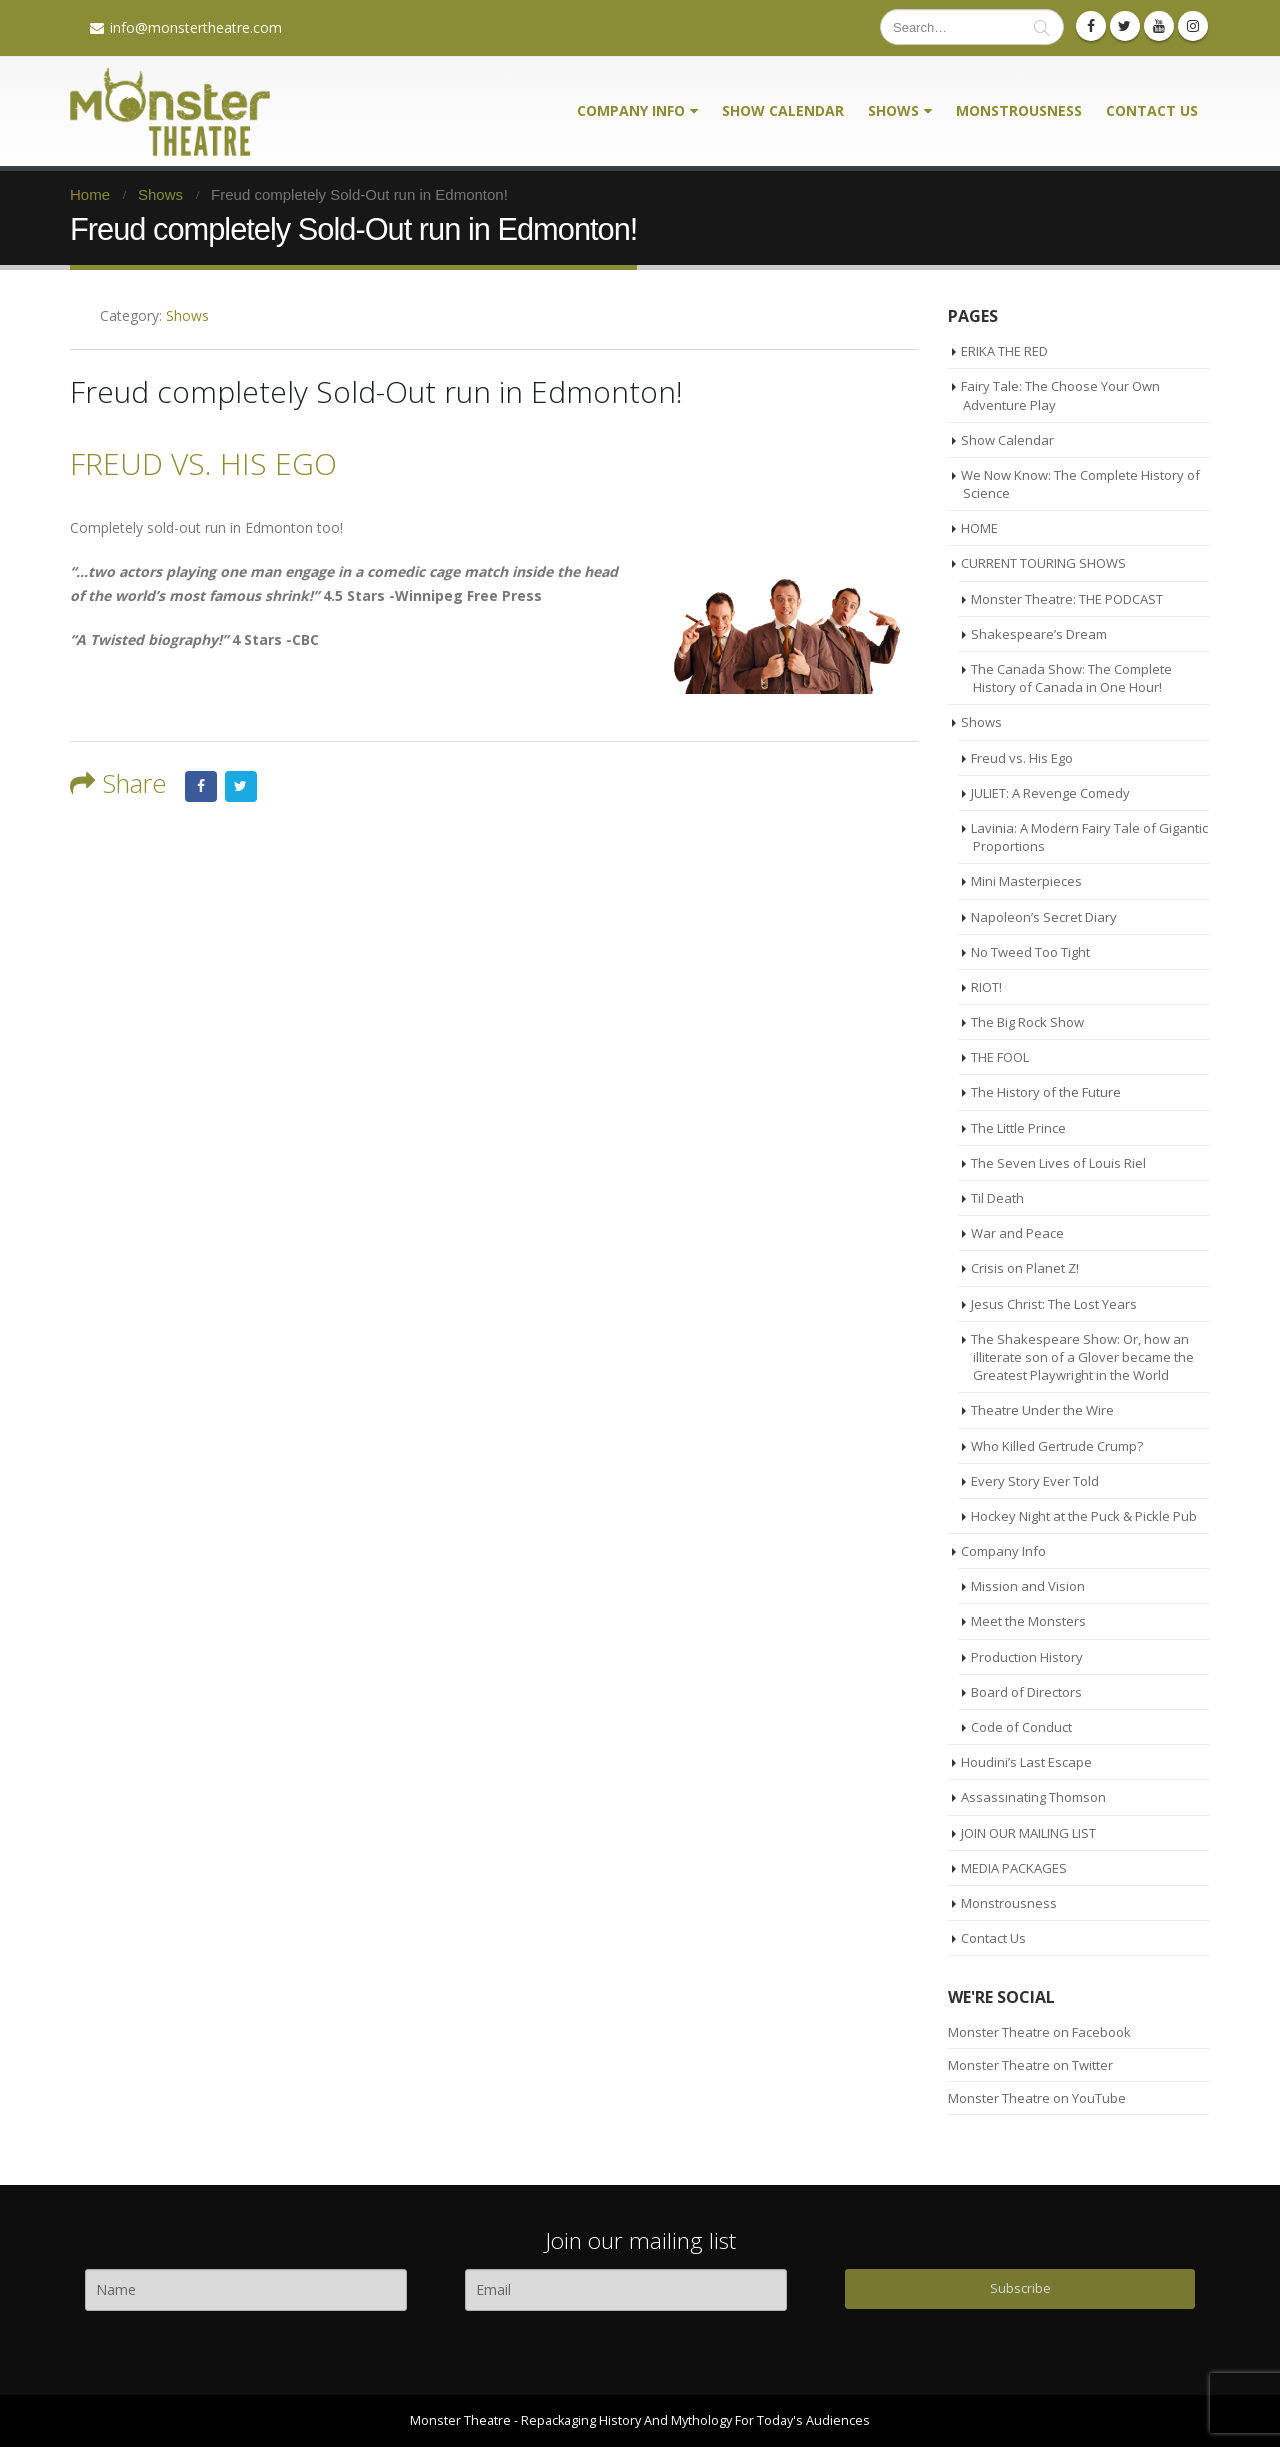 The width and height of the screenshot is (1280, 2447). Describe the element at coordinates (893, 110) in the screenshot. I see `Shows` at that location.